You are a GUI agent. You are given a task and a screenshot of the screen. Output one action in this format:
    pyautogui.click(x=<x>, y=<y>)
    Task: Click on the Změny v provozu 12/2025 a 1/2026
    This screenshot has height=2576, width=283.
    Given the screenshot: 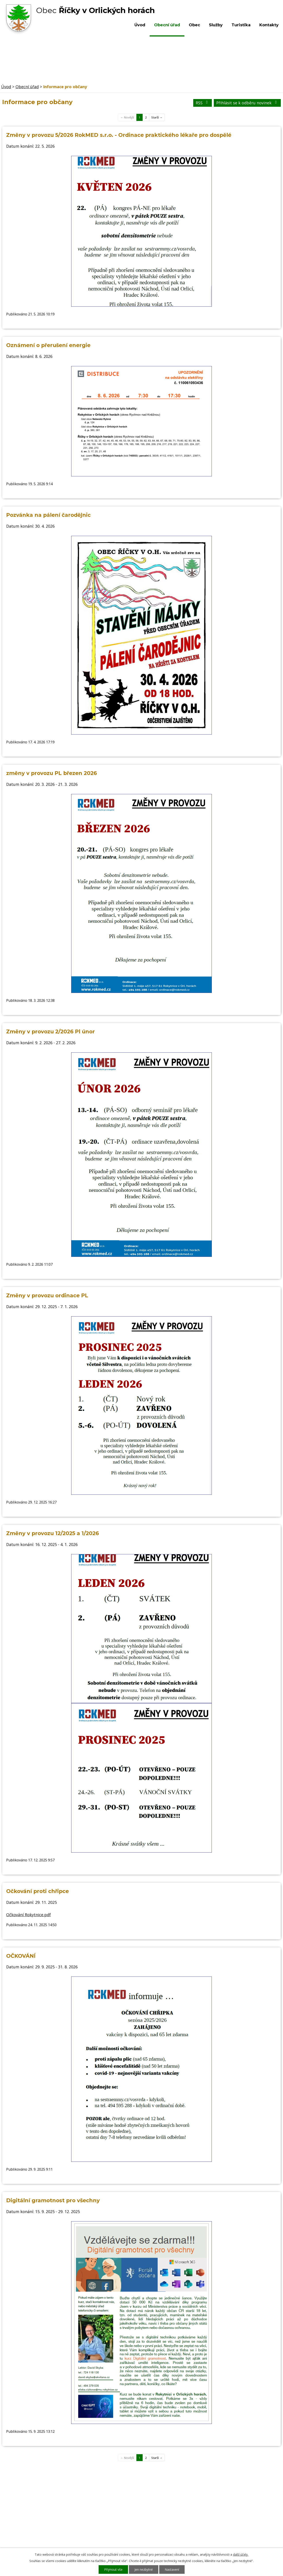 What is the action you would take?
    pyautogui.click(x=52, y=1533)
    